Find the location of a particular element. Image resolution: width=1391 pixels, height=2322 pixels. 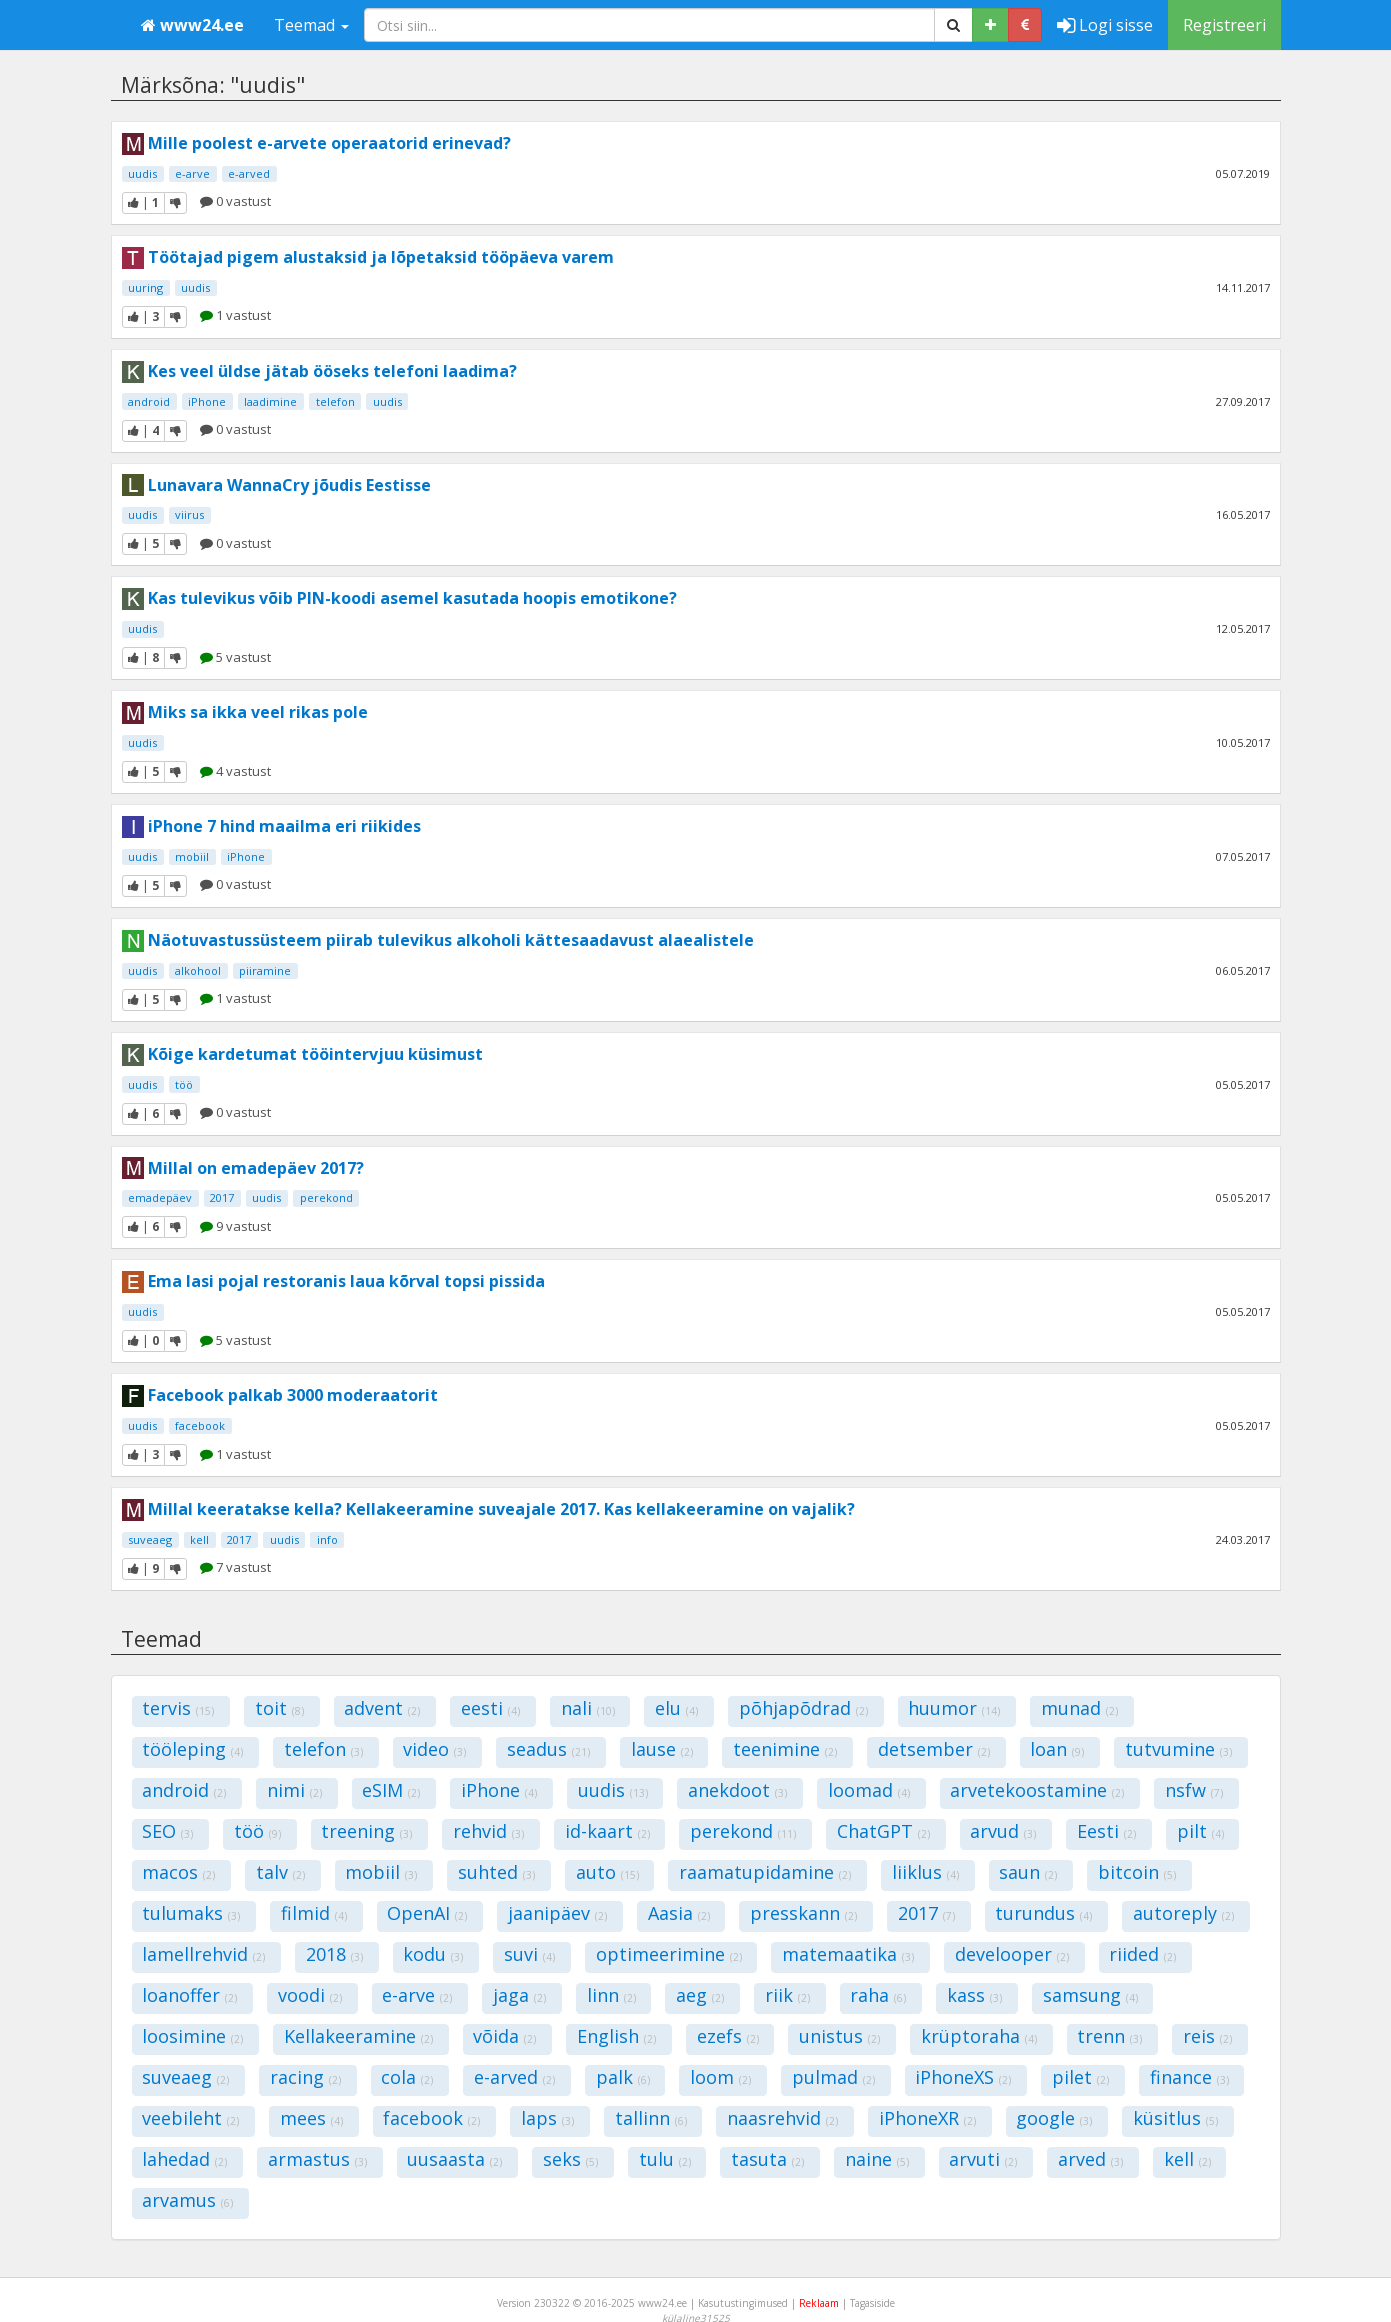

armastus is located at coordinates (317, 2159).